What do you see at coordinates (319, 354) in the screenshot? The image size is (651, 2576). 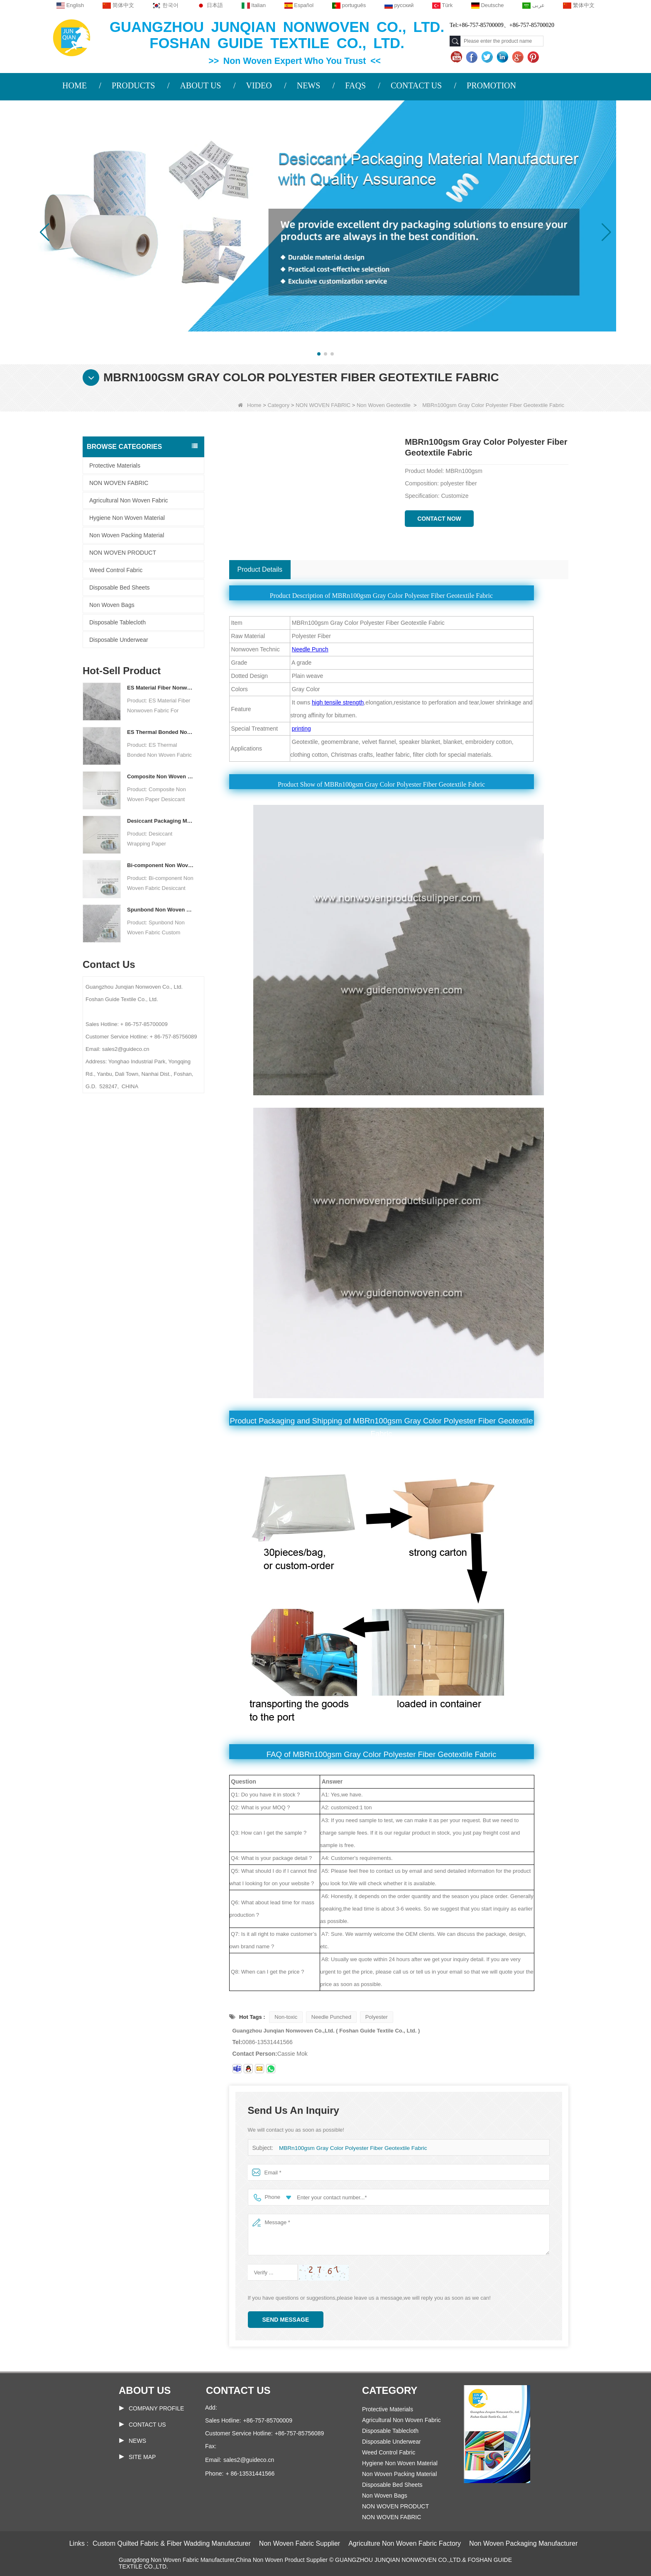 I see `[button]` at bounding box center [319, 354].